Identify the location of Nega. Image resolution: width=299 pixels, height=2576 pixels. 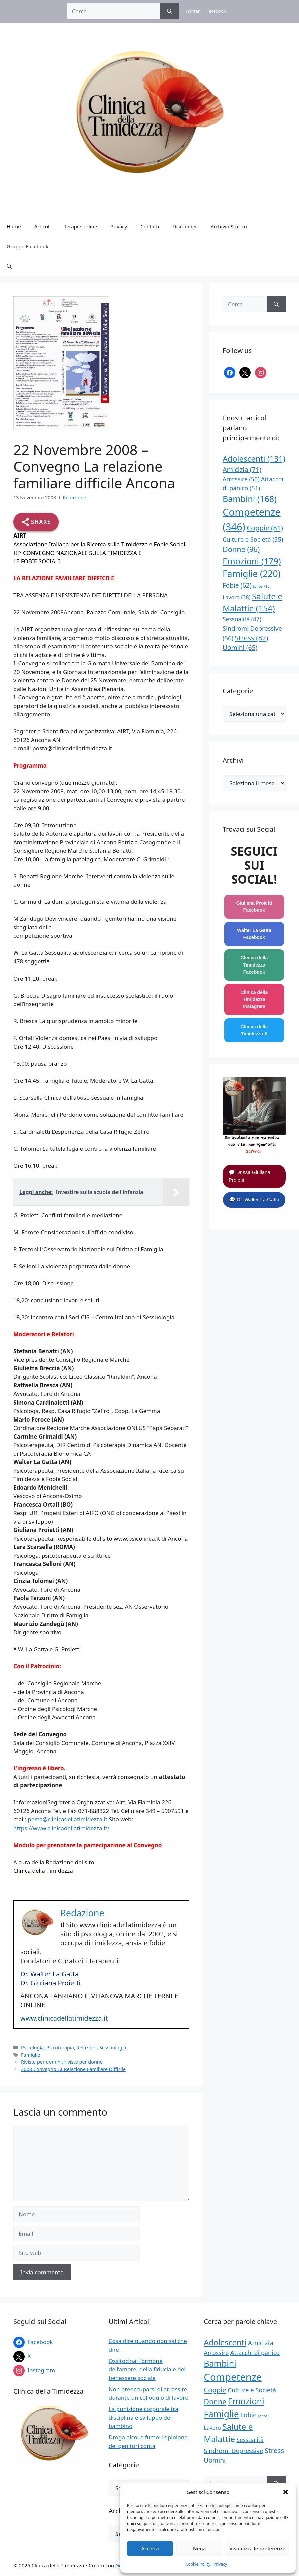
(199, 2548).